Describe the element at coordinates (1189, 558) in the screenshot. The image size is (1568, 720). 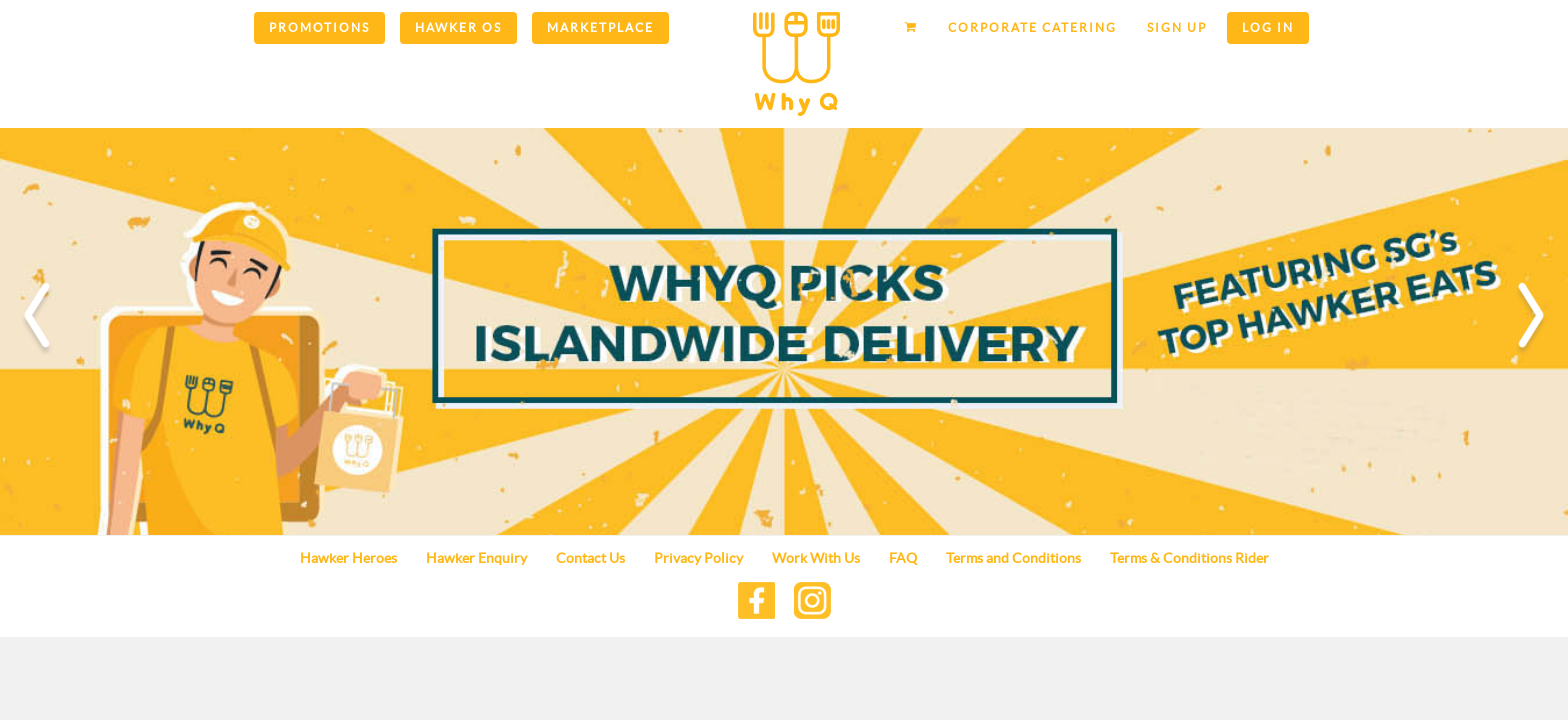
I see `Terms & Conditions Rider` at that location.